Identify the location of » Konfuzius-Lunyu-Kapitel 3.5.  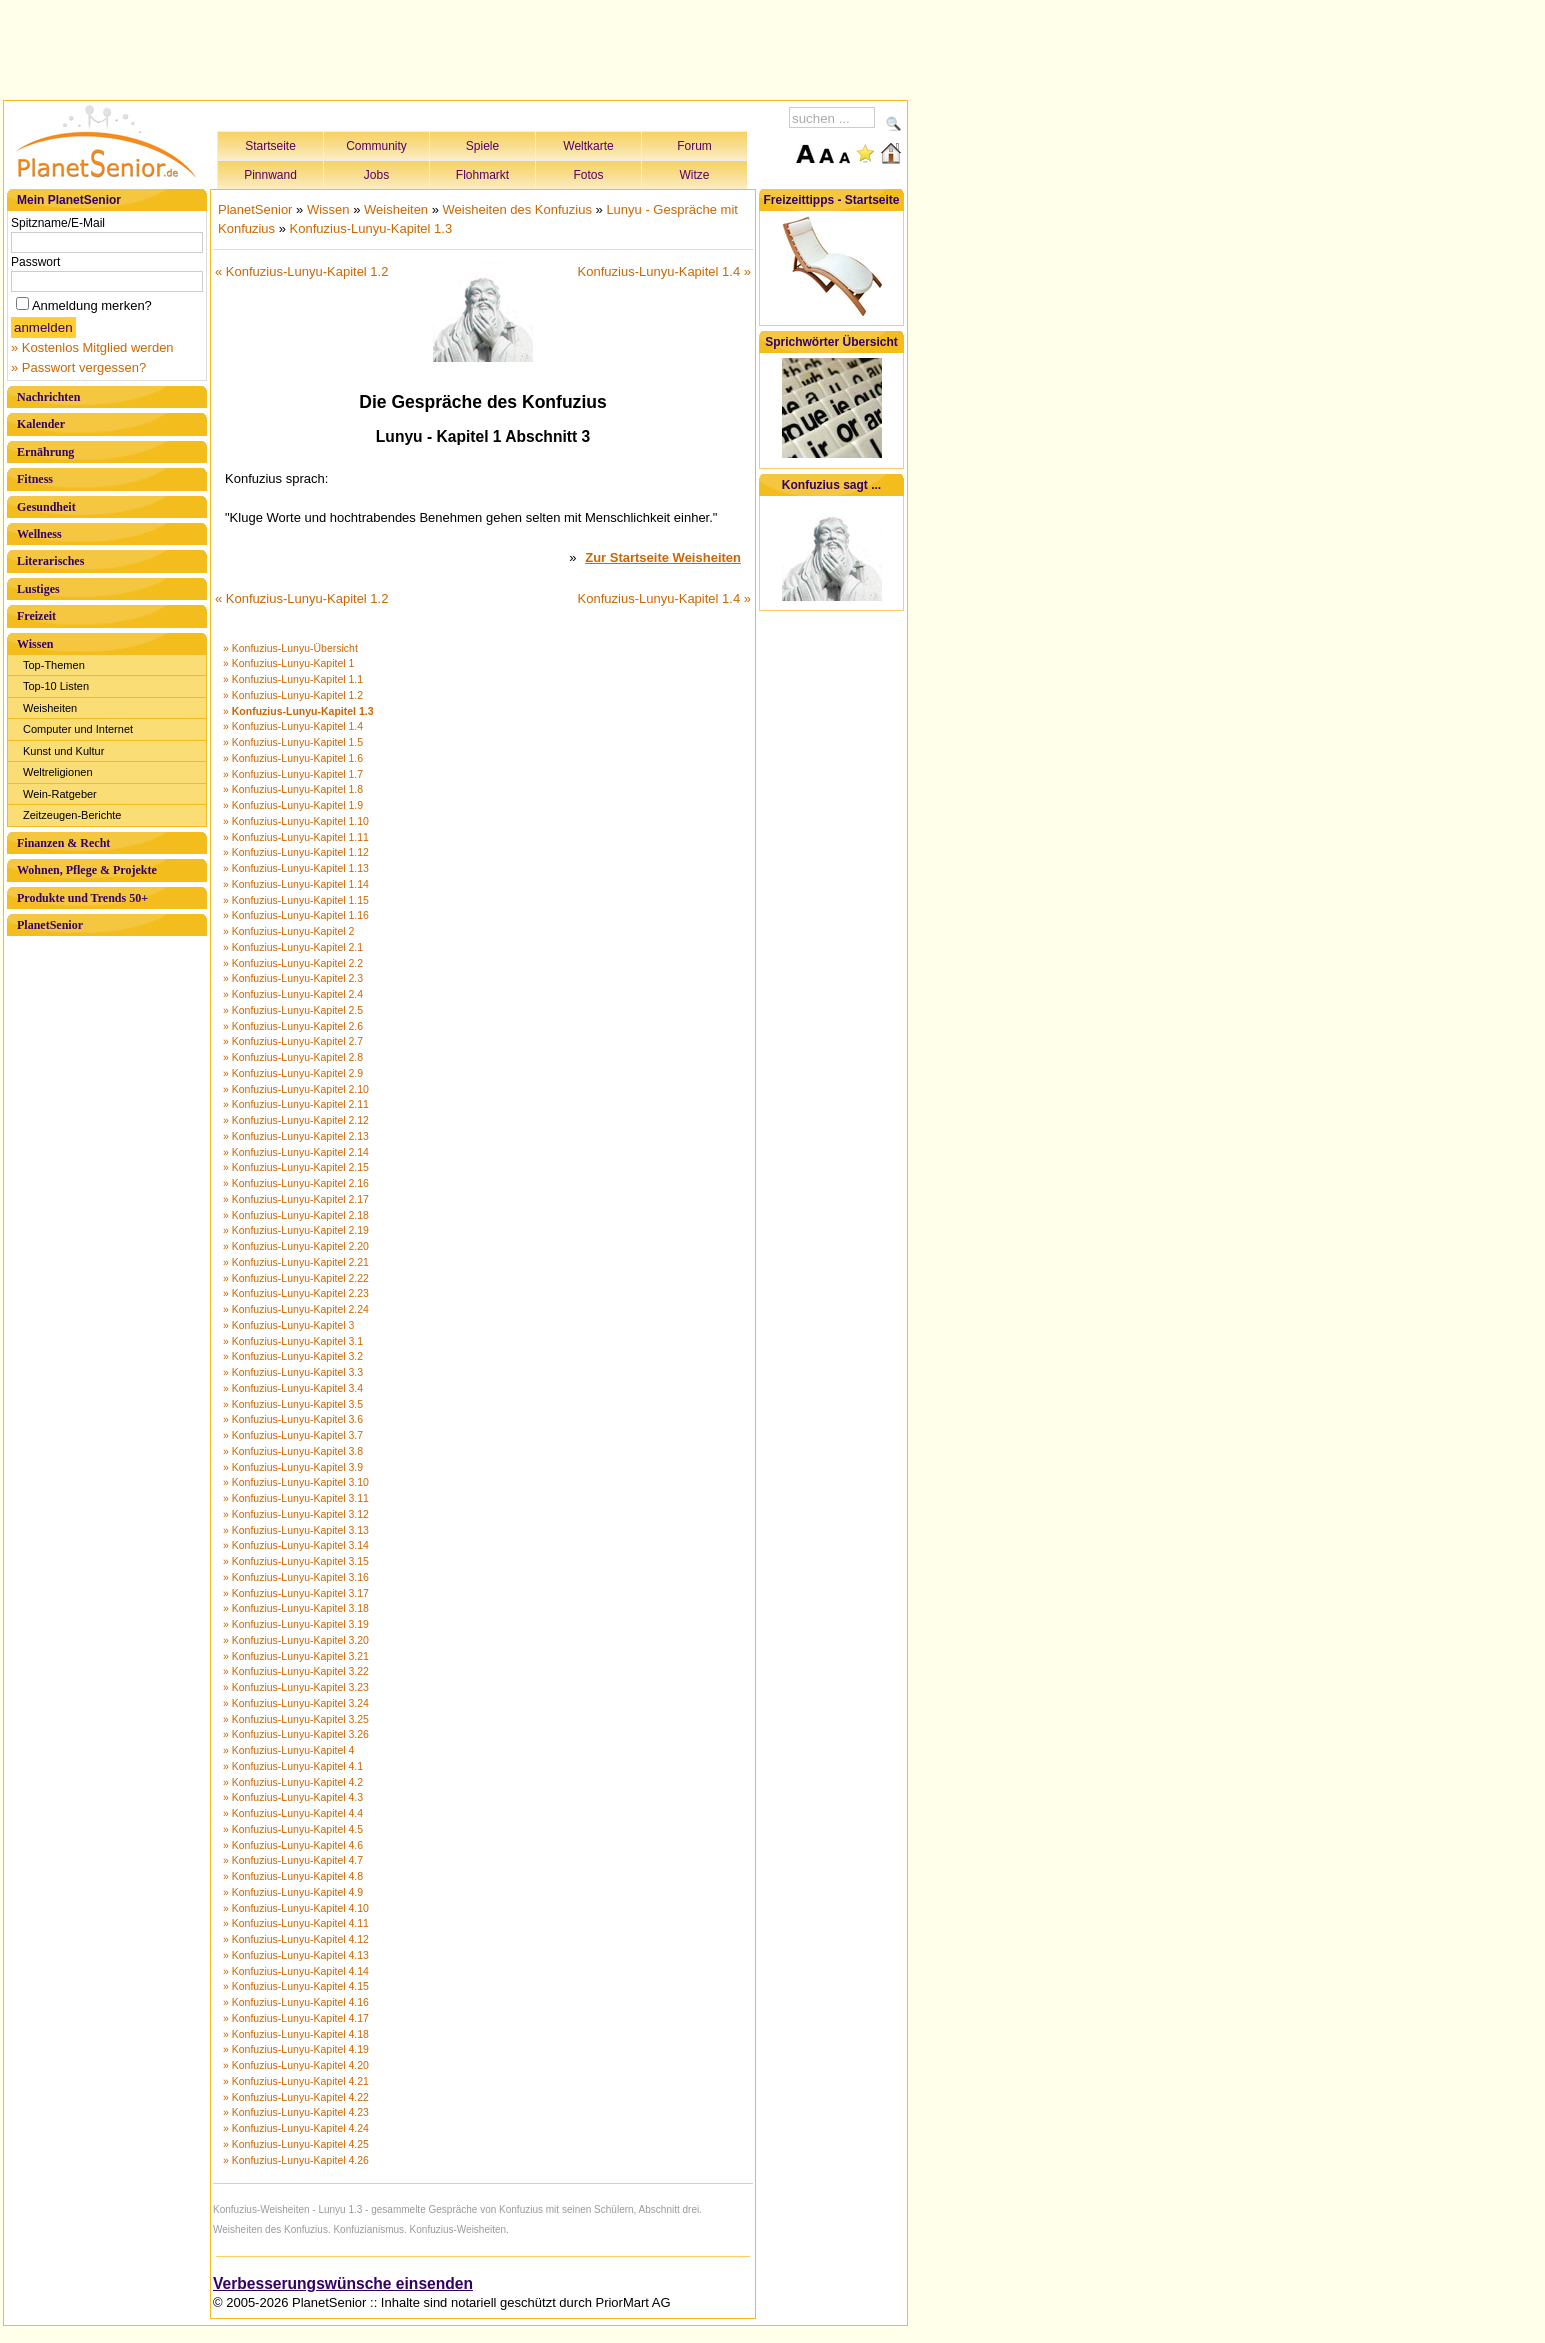
(293, 1404).